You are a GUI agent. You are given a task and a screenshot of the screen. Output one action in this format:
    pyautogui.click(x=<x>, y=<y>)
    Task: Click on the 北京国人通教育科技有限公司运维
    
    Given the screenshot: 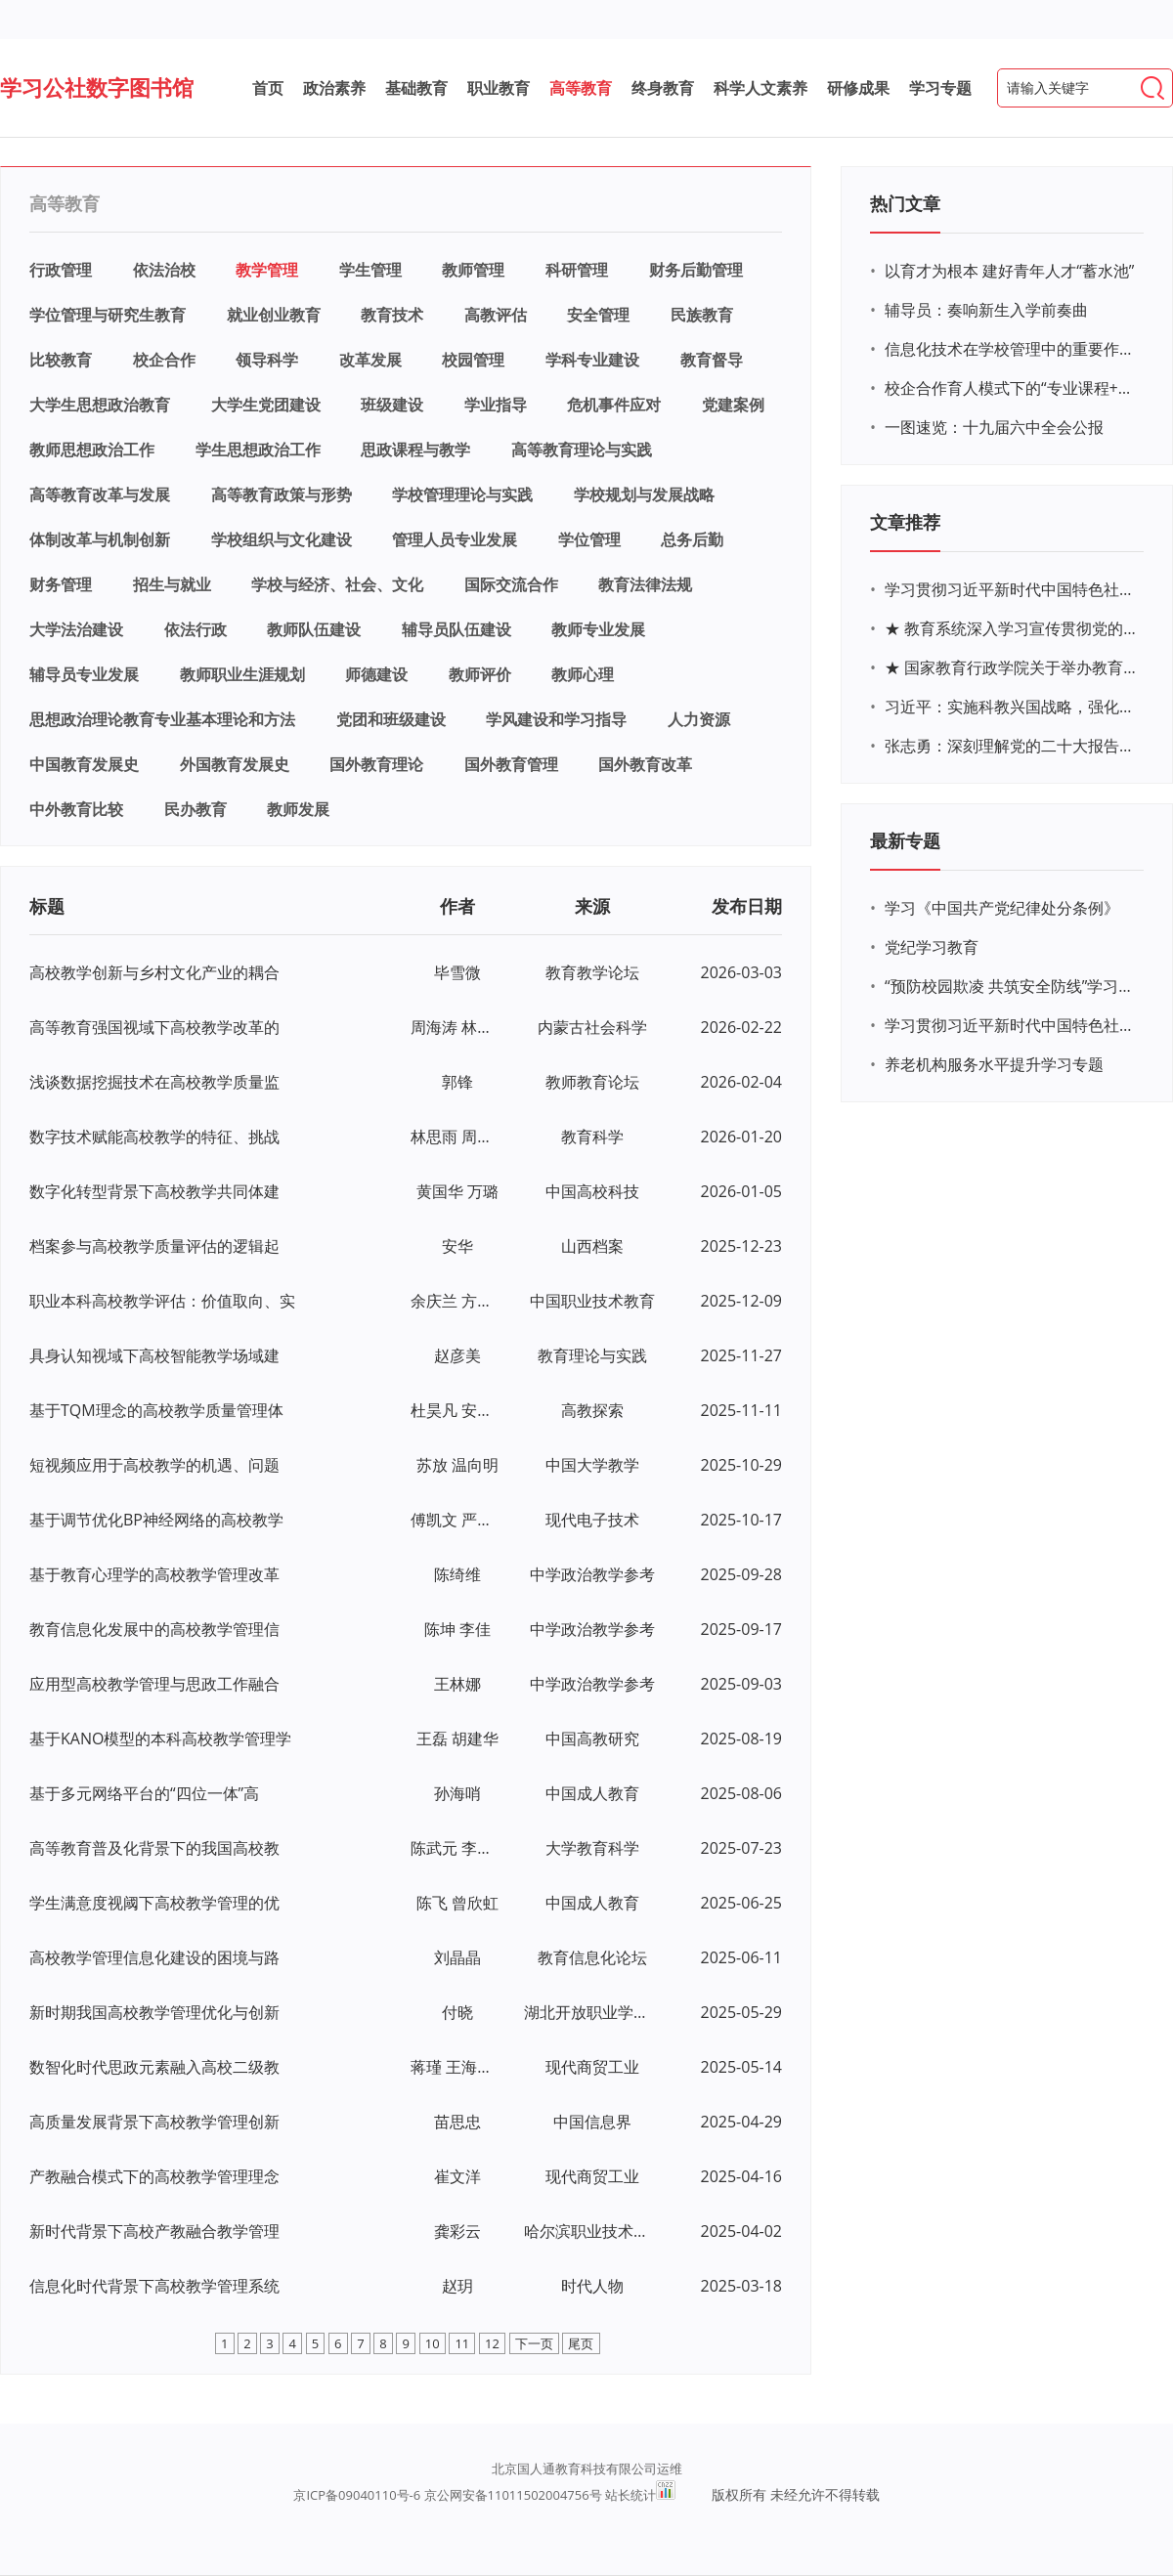 What is the action you would take?
    pyautogui.click(x=587, y=2468)
    